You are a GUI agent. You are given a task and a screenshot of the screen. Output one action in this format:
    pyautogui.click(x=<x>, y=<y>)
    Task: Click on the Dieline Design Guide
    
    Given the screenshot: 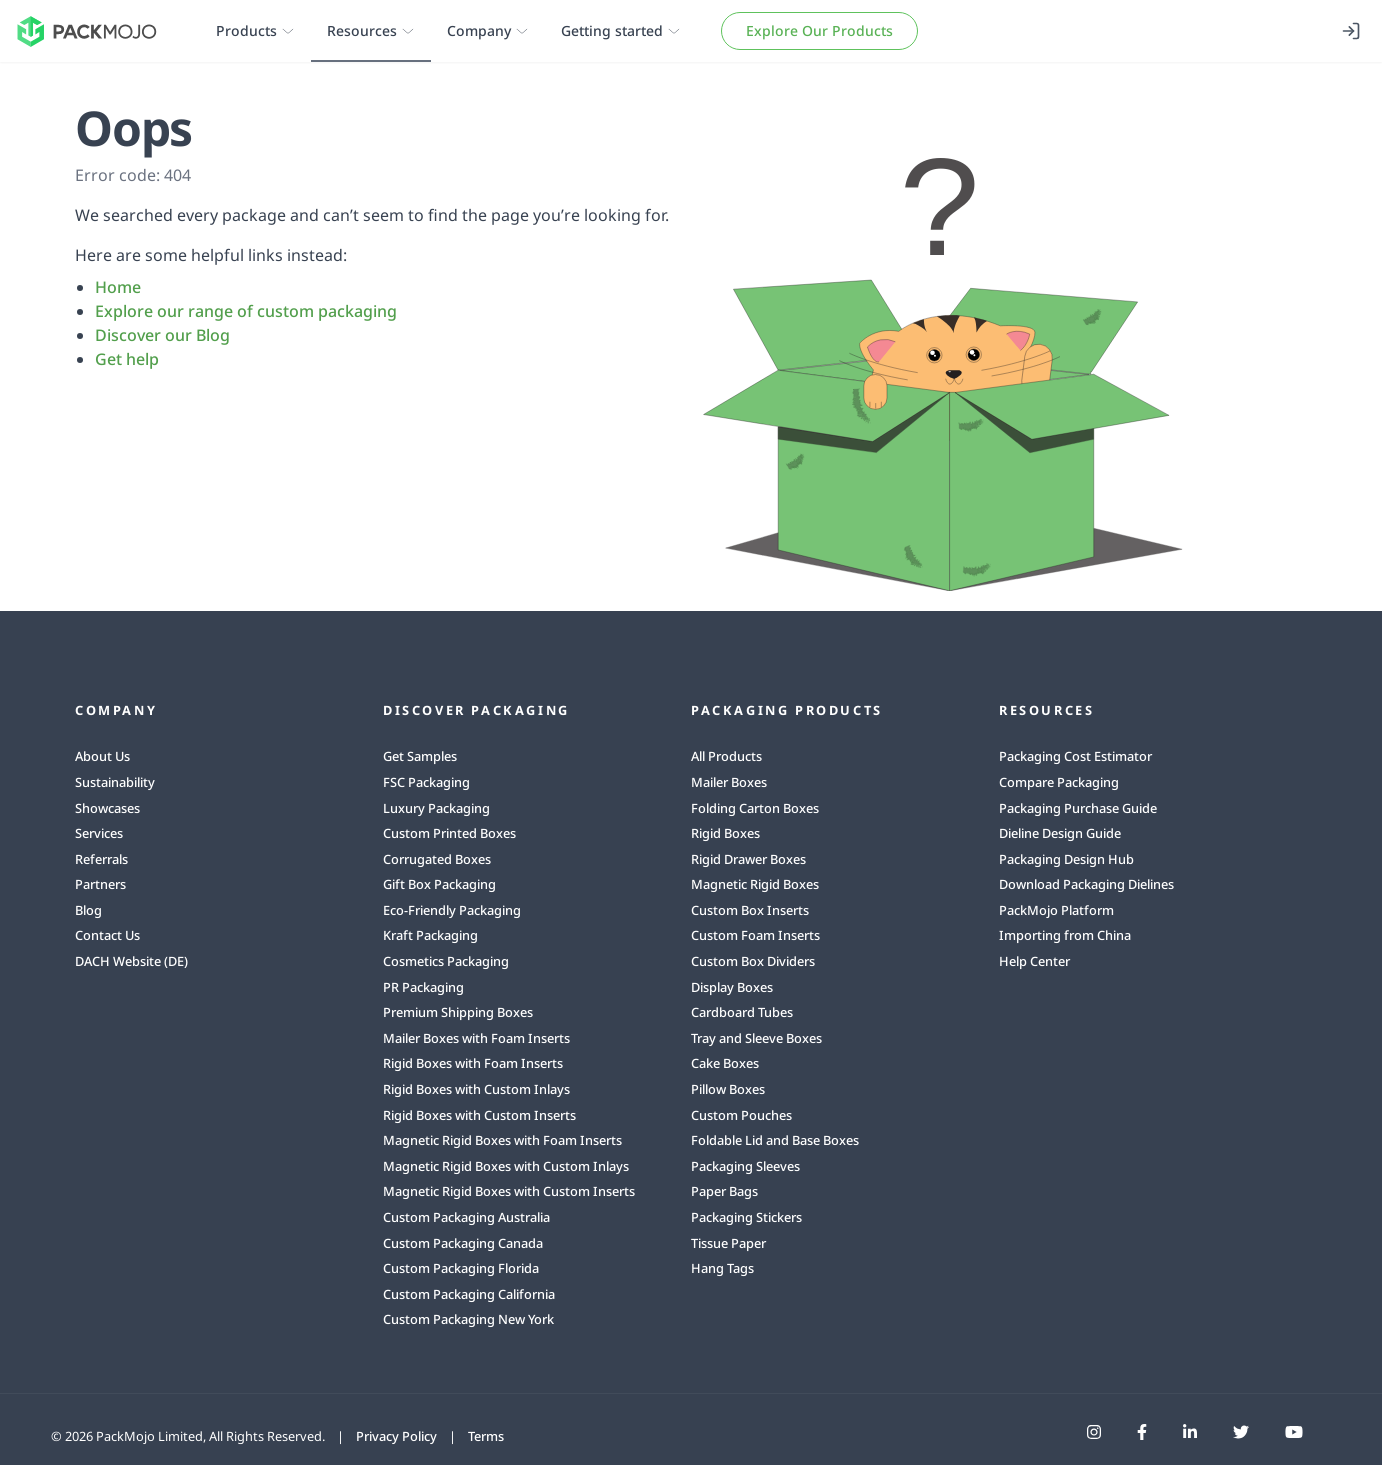 What is the action you would take?
    pyautogui.click(x=1060, y=833)
    